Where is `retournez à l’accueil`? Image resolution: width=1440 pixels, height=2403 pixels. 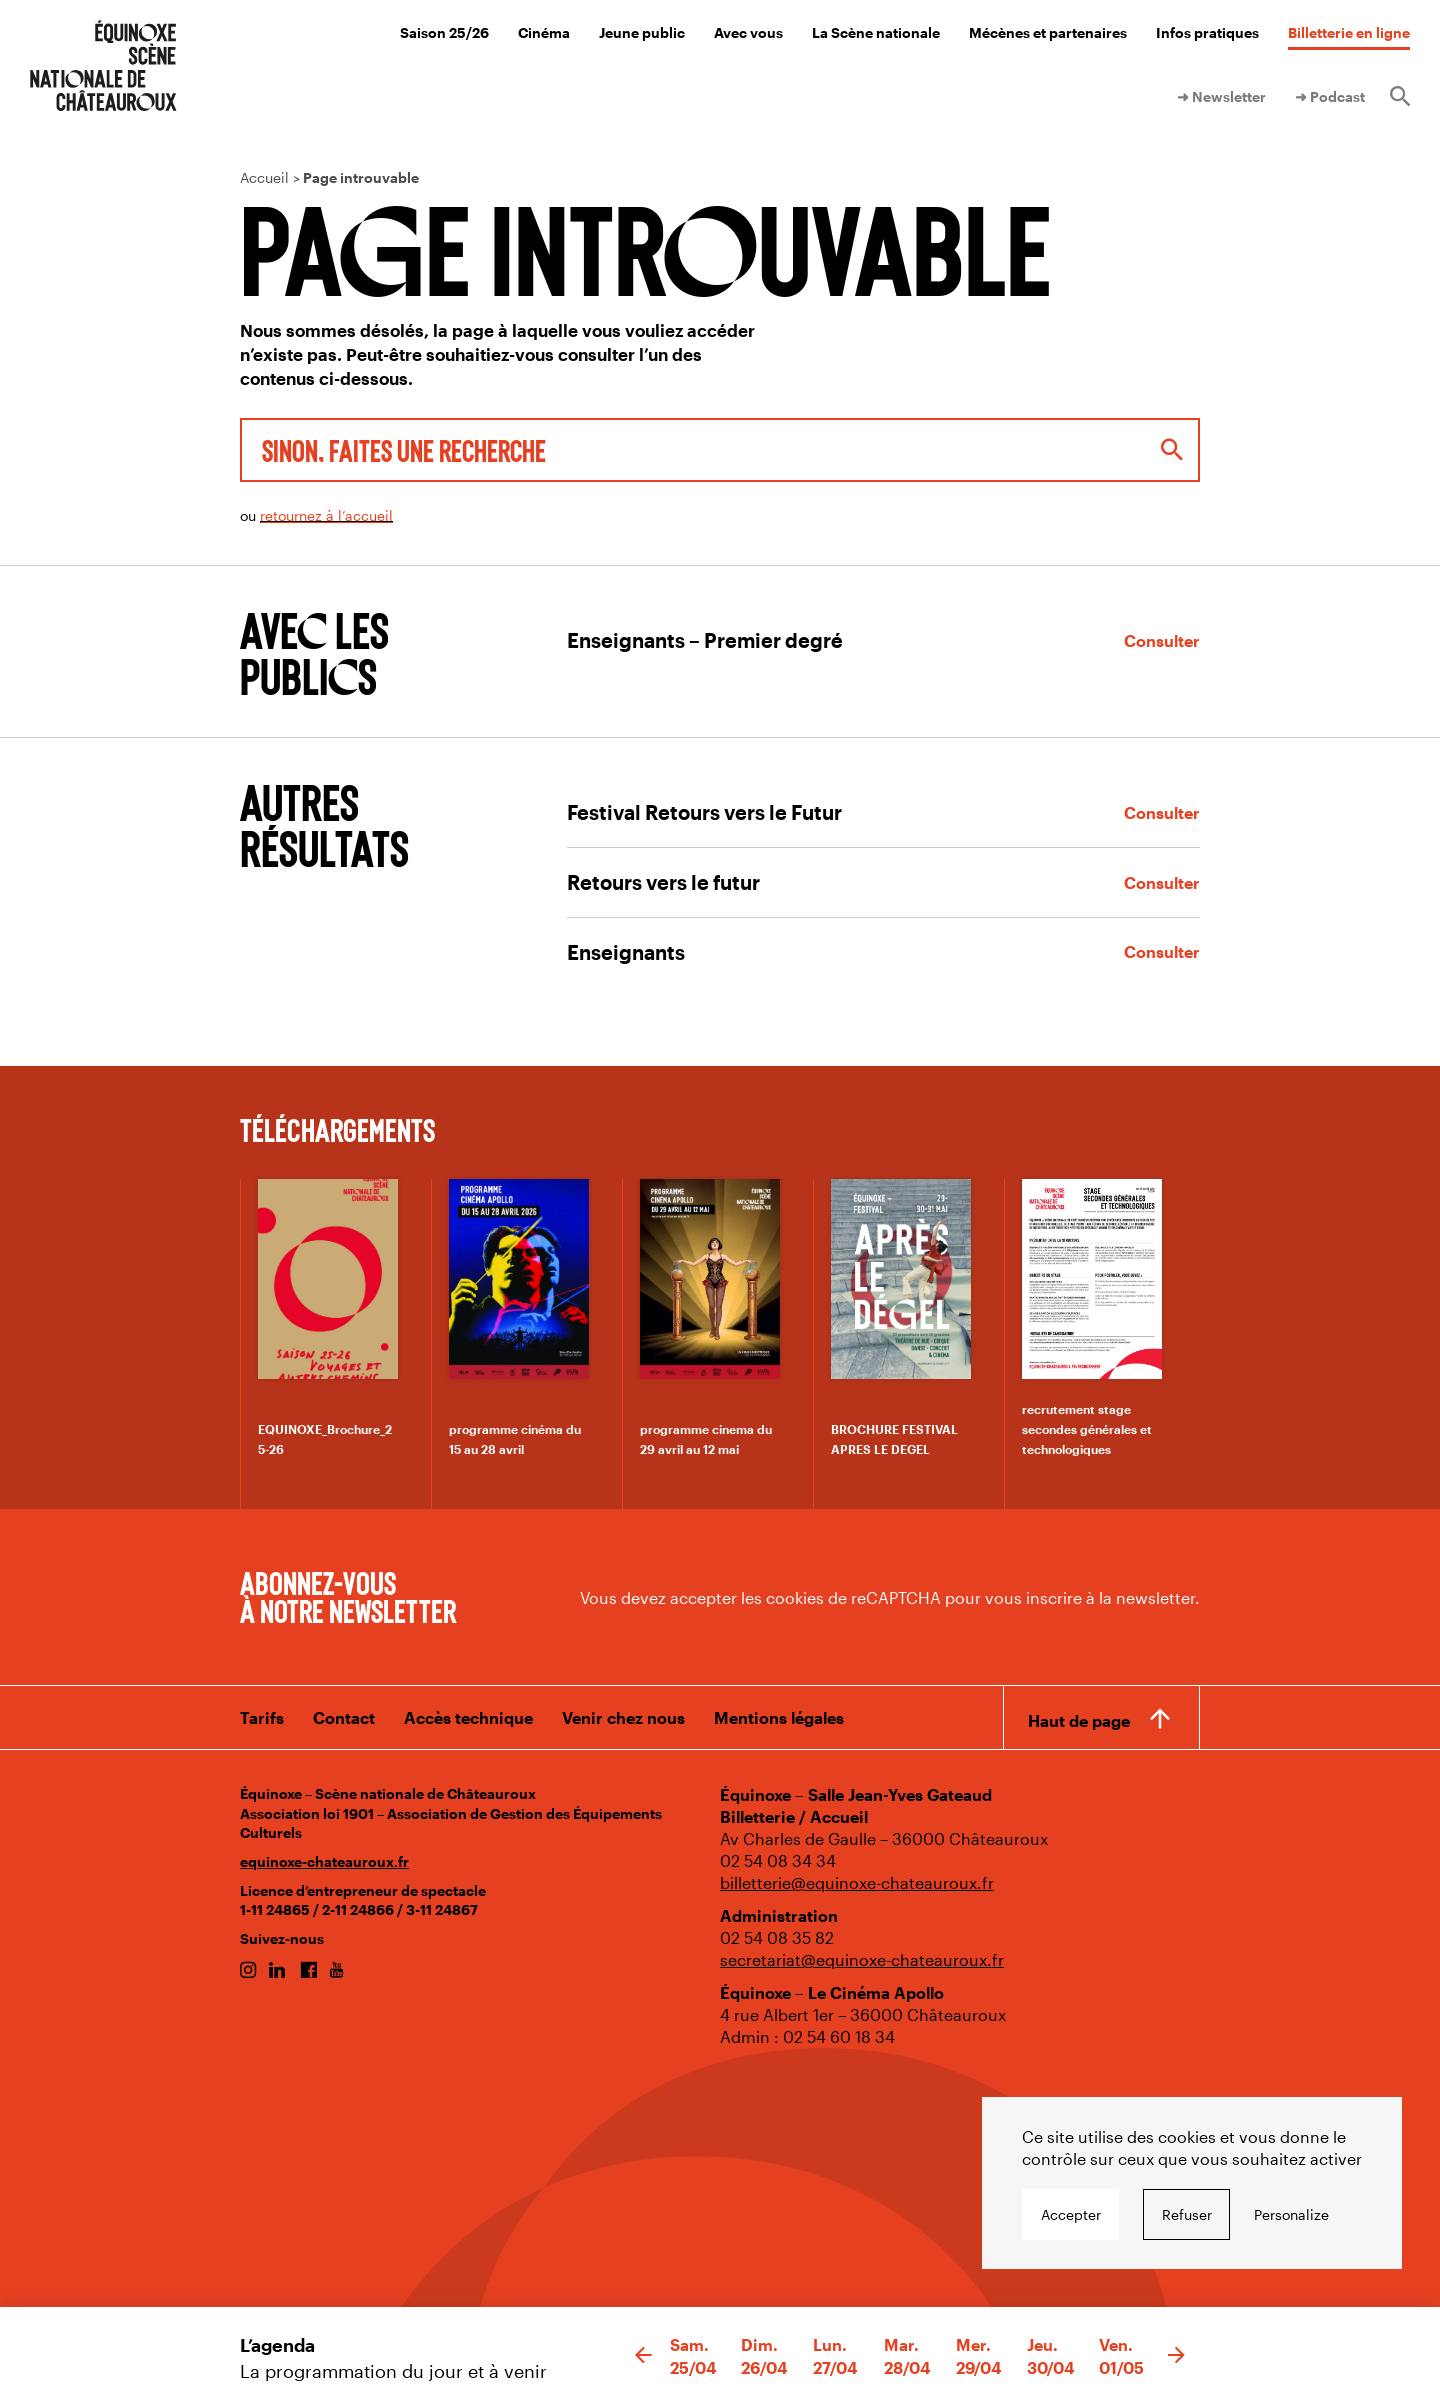 retournez à l’accueil is located at coordinates (326, 515).